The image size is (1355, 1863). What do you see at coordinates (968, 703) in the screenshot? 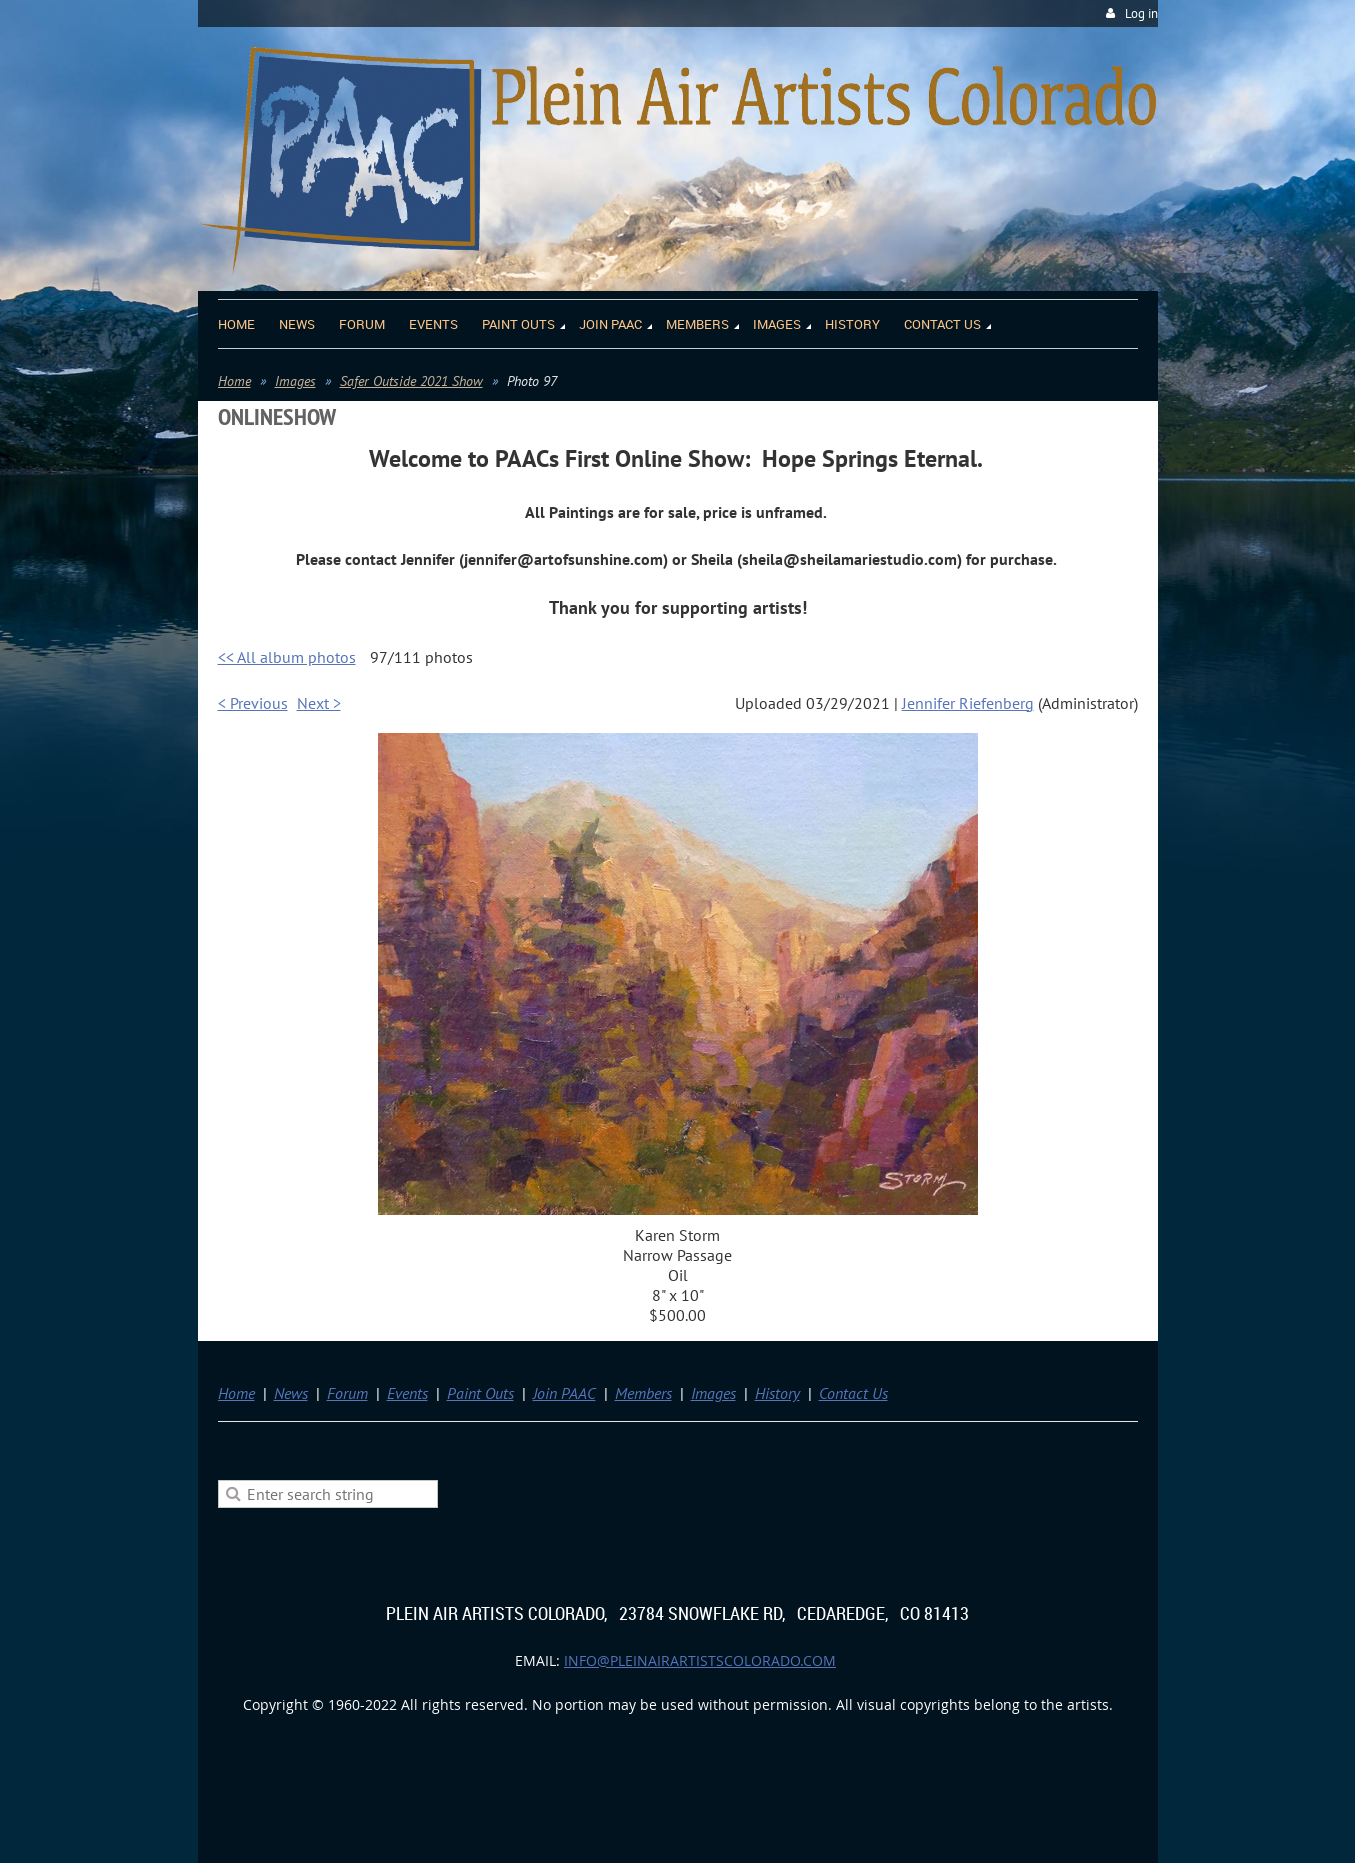
I see `Jennifer Riefenberg` at bounding box center [968, 703].